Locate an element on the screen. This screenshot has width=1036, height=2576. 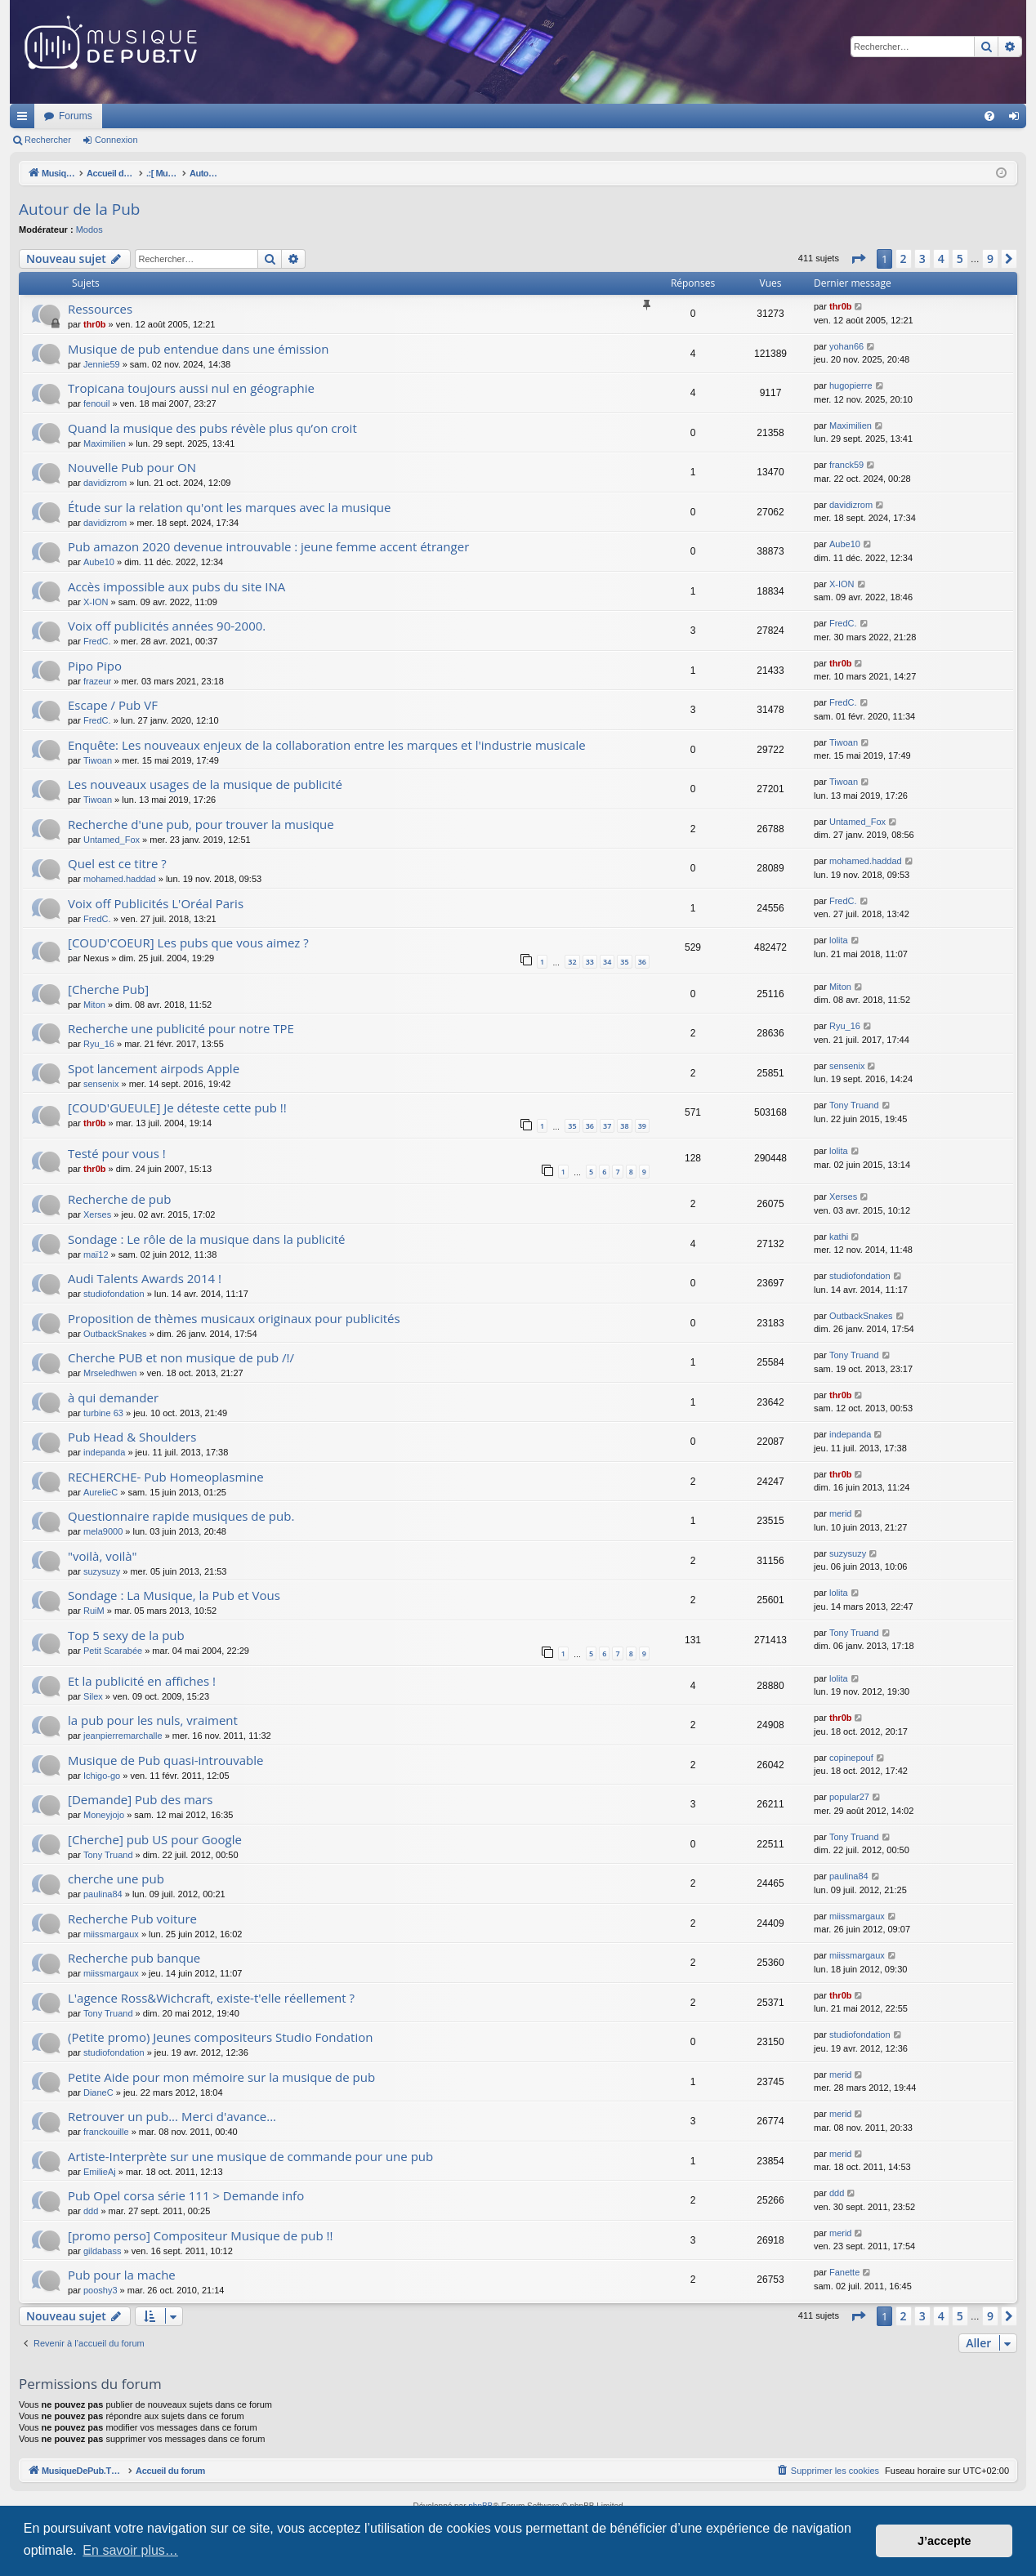
Raccourcis is located at coordinates (25, 119).